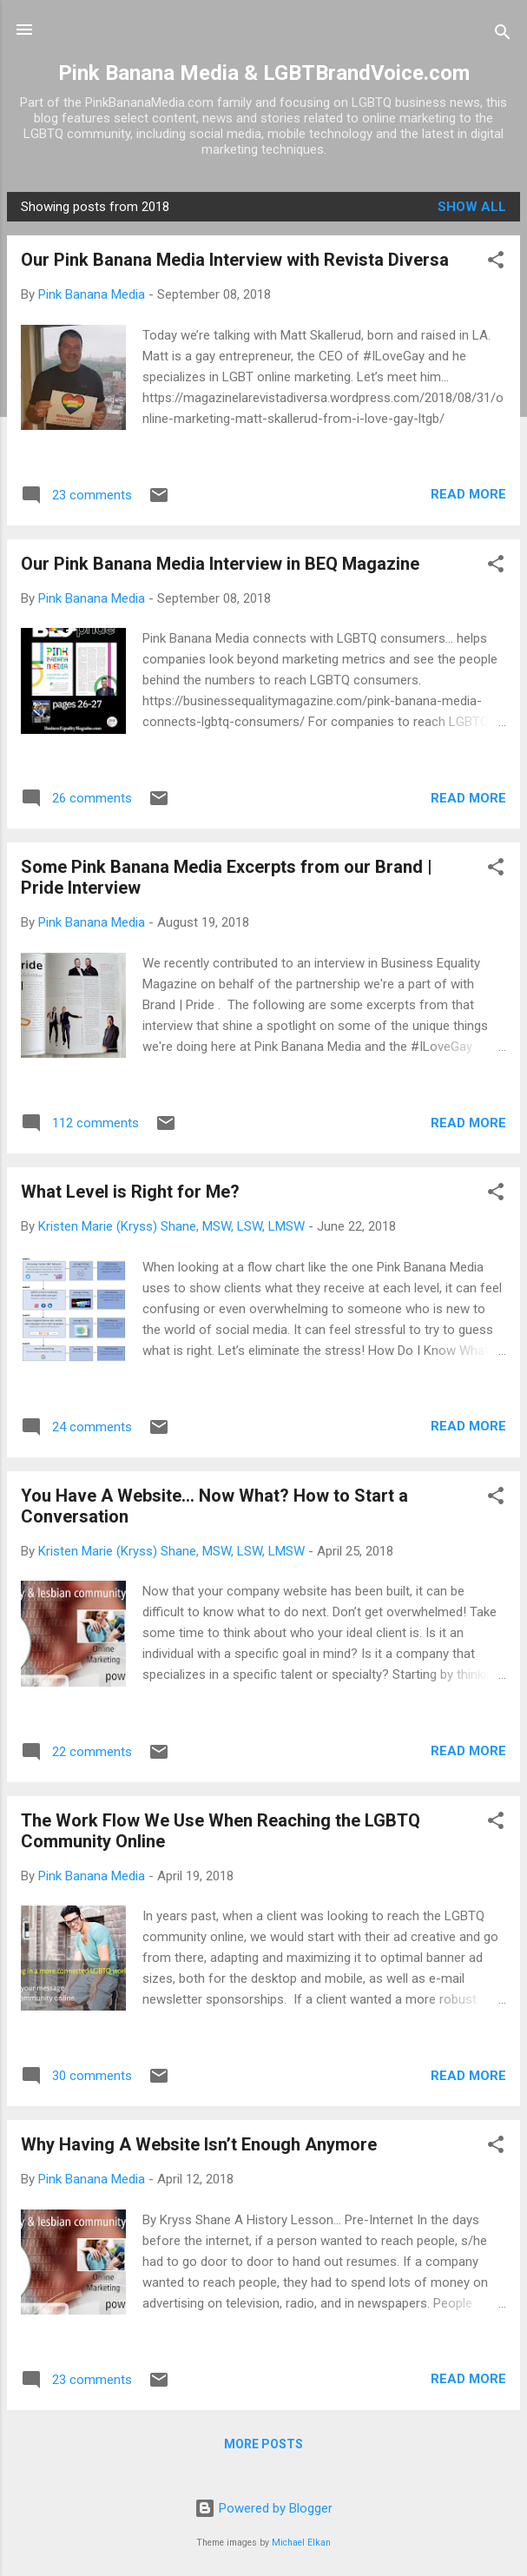  What do you see at coordinates (495, 262) in the screenshot?
I see `[button]` at bounding box center [495, 262].